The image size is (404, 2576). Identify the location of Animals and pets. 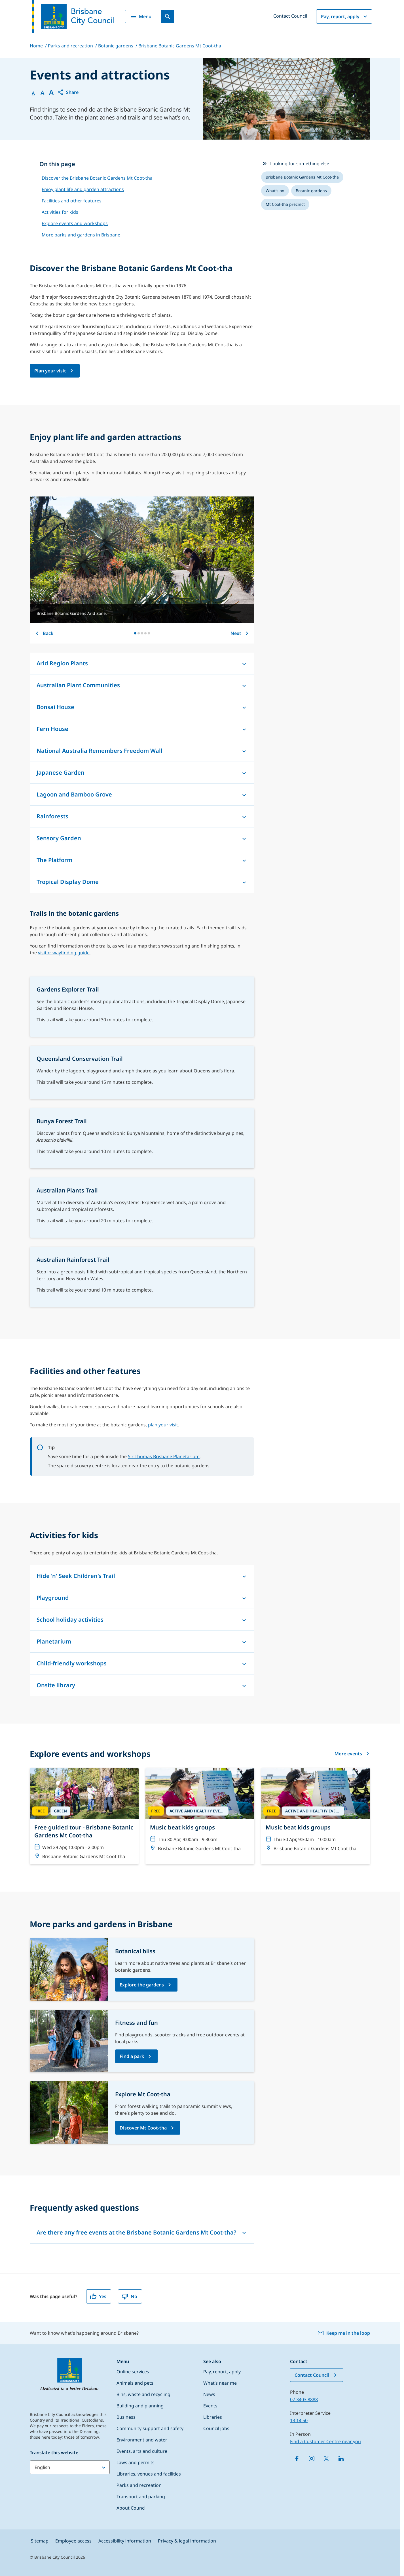
(135, 2383).